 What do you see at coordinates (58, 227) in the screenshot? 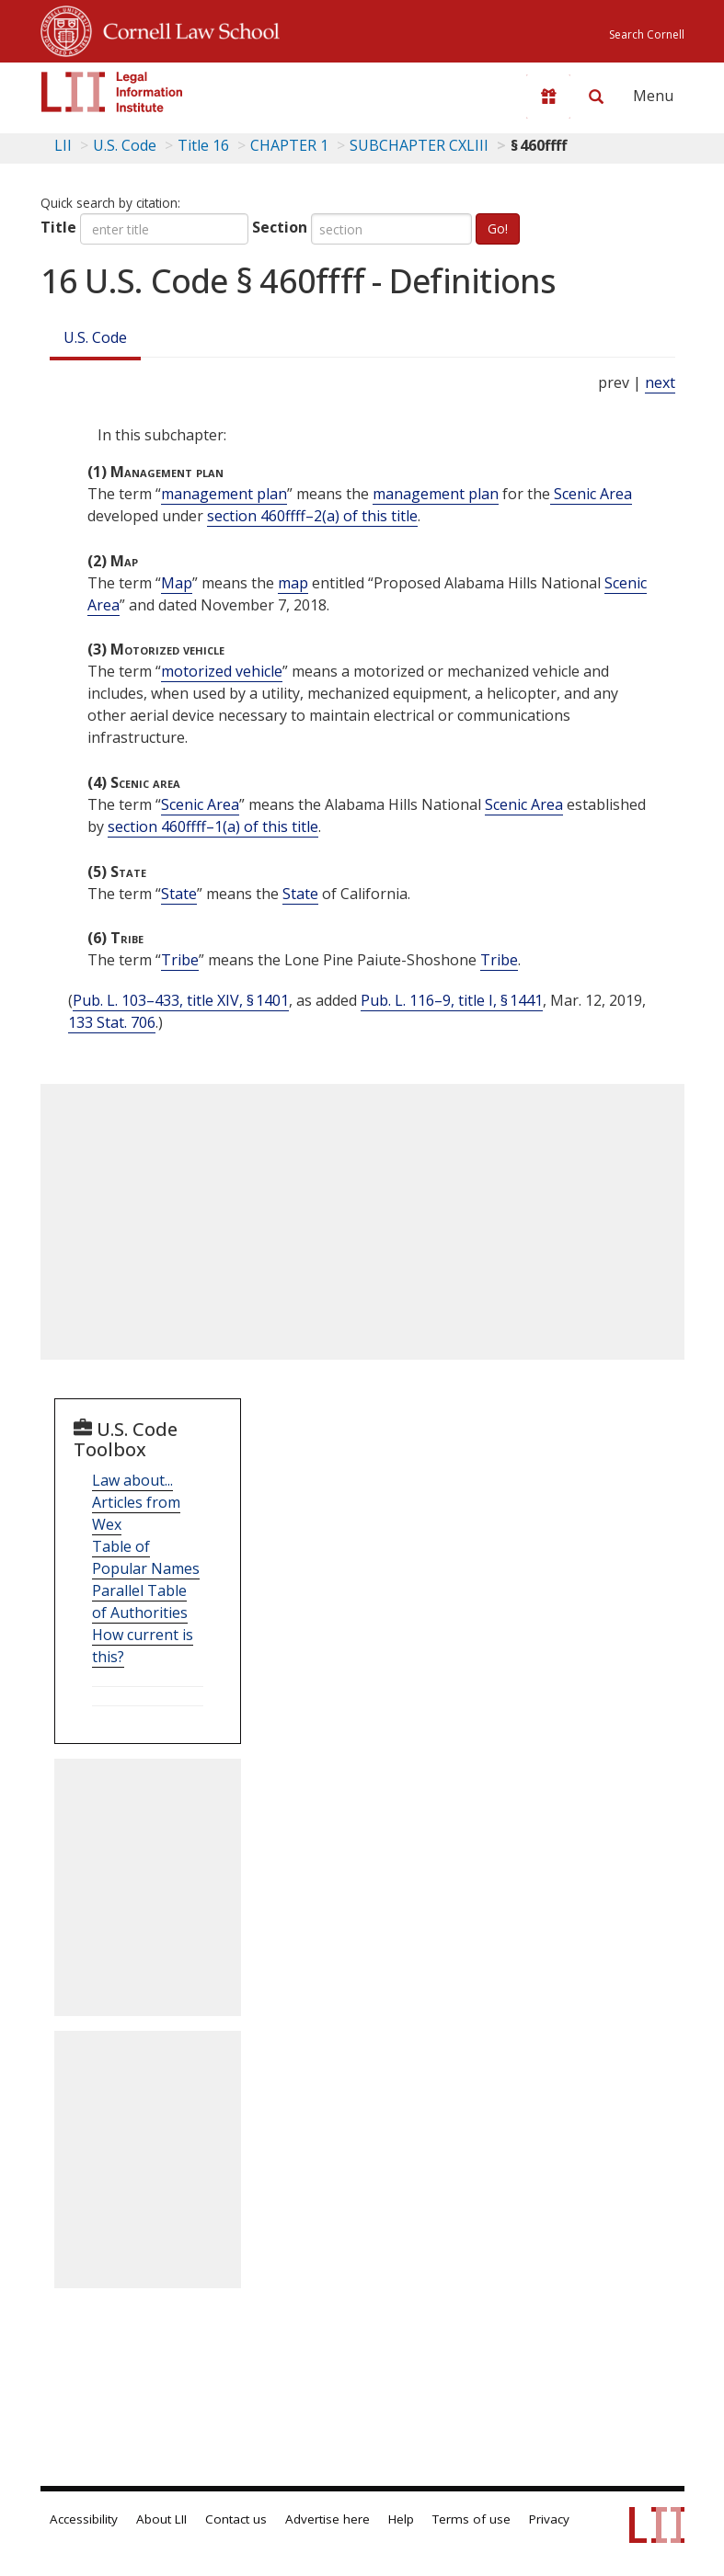
I see `Title` at bounding box center [58, 227].